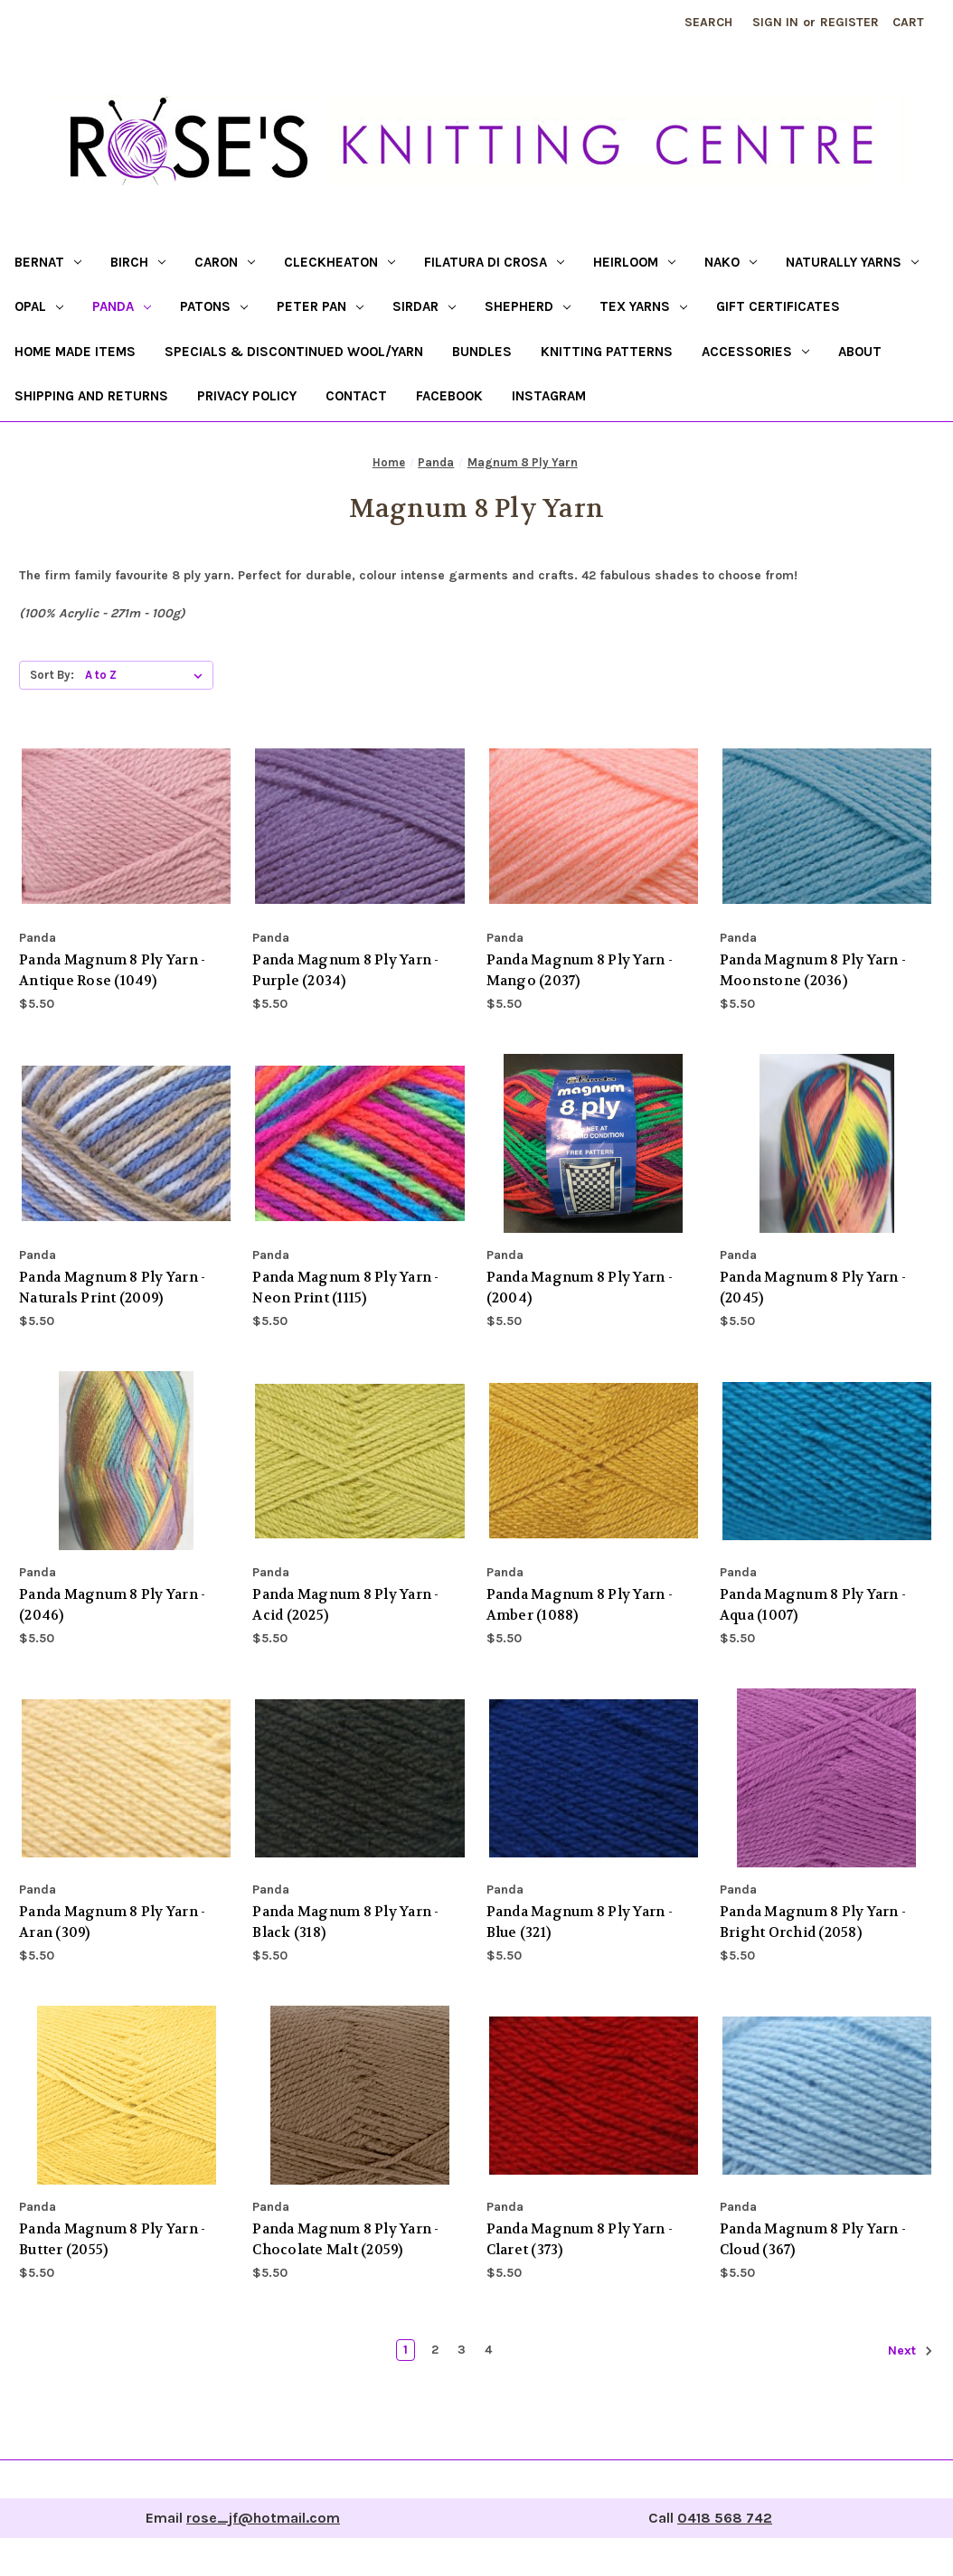  Describe the element at coordinates (482, 351) in the screenshot. I see `Bundles` at that location.